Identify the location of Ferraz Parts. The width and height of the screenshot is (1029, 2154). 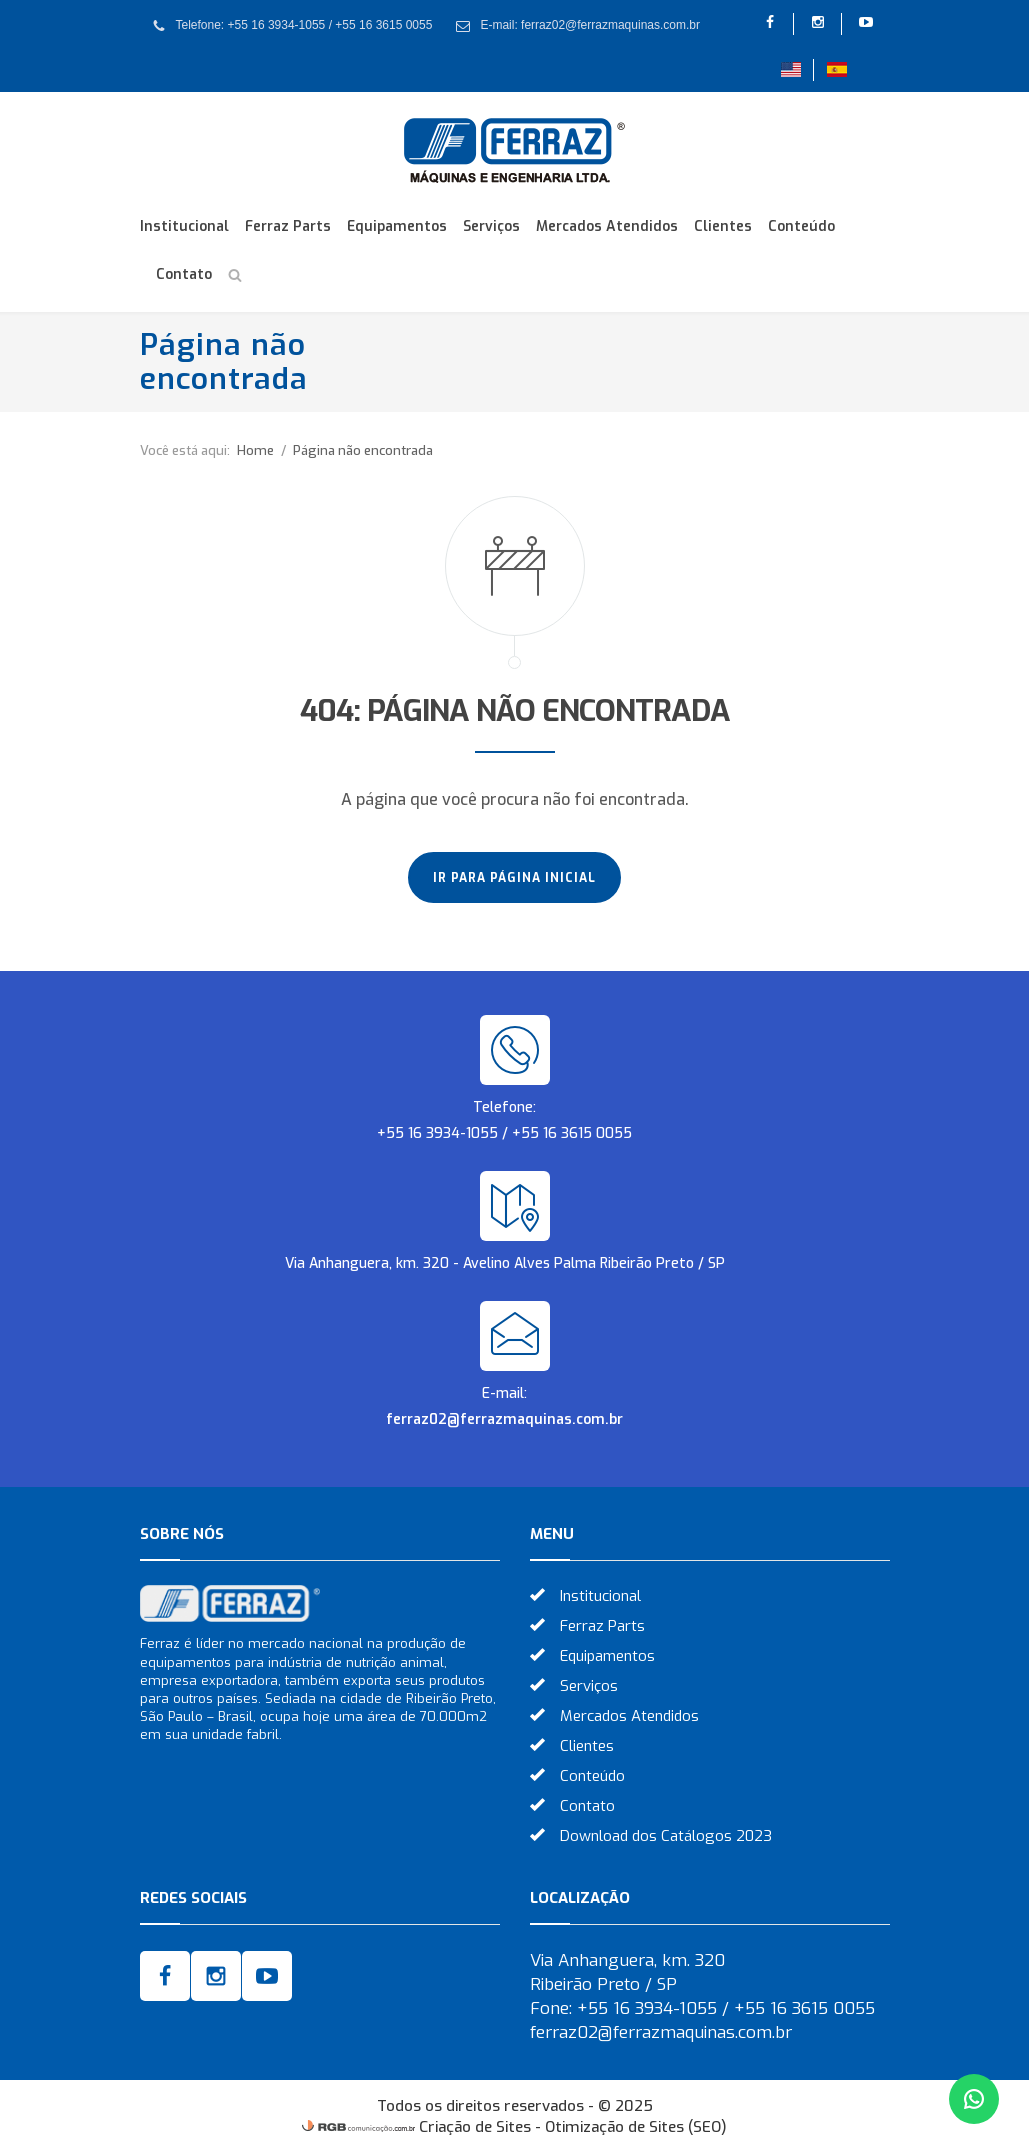
(288, 226).